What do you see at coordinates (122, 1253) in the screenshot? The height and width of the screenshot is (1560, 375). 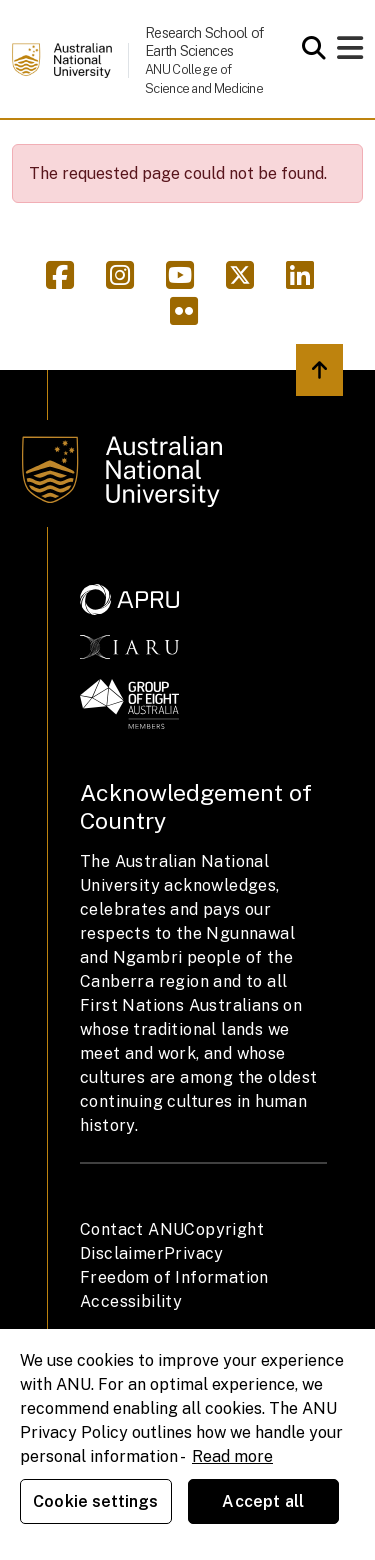 I see `Disclaimer` at bounding box center [122, 1253].